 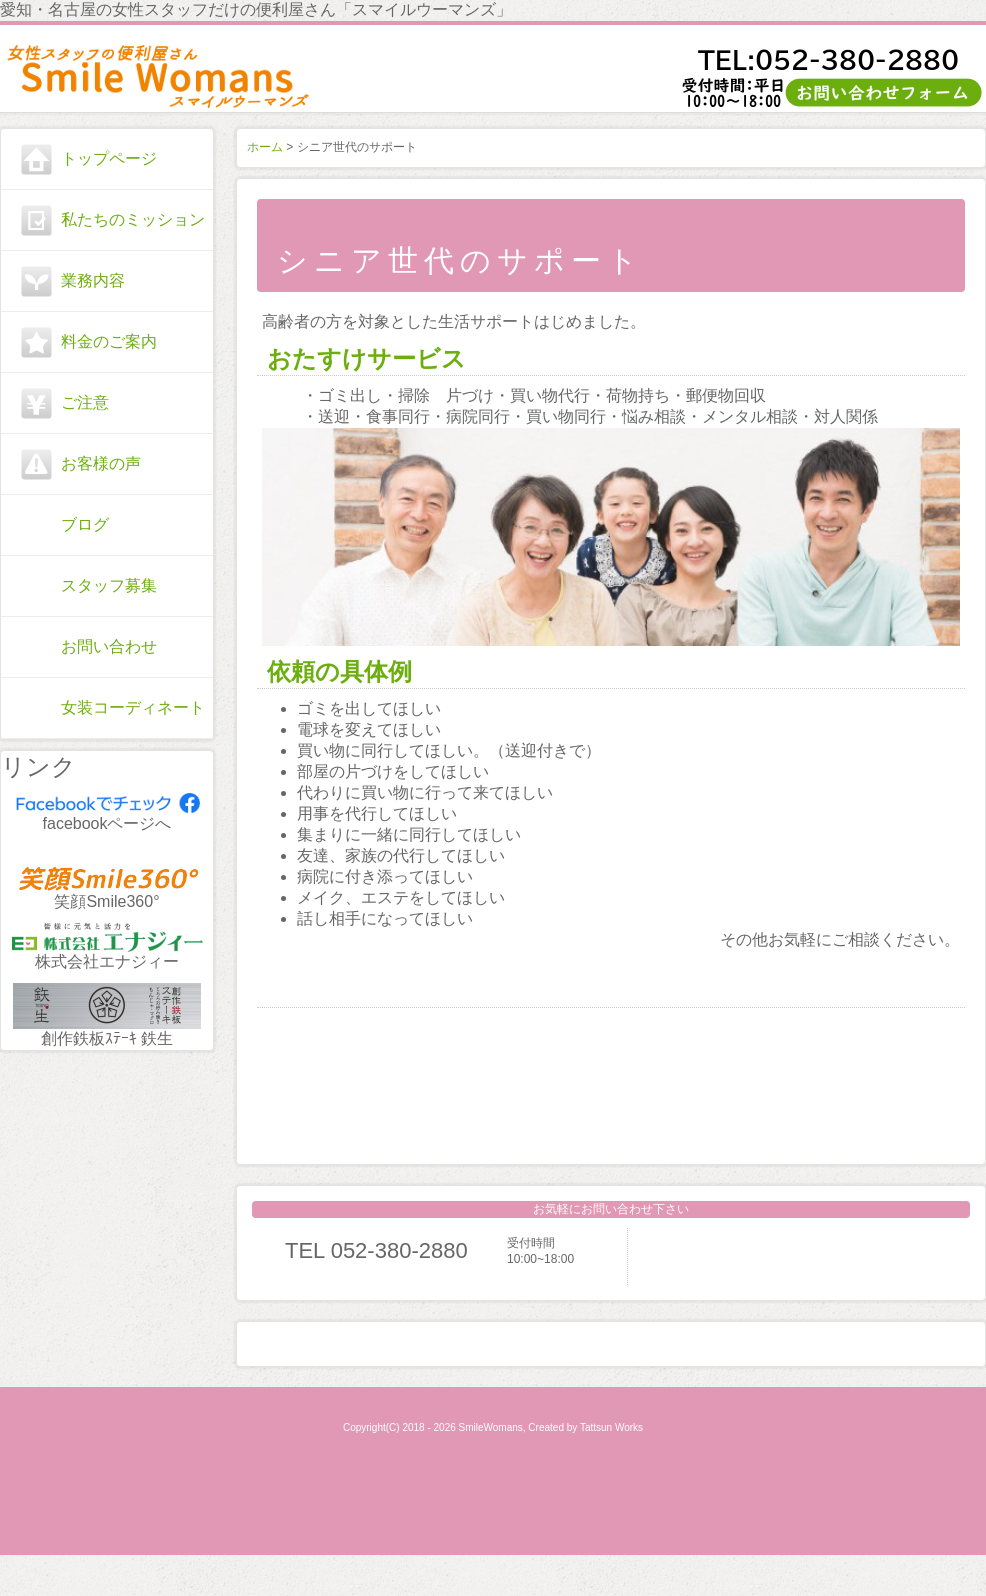 I want to click on 業務内容, so click(x=93, y=280).